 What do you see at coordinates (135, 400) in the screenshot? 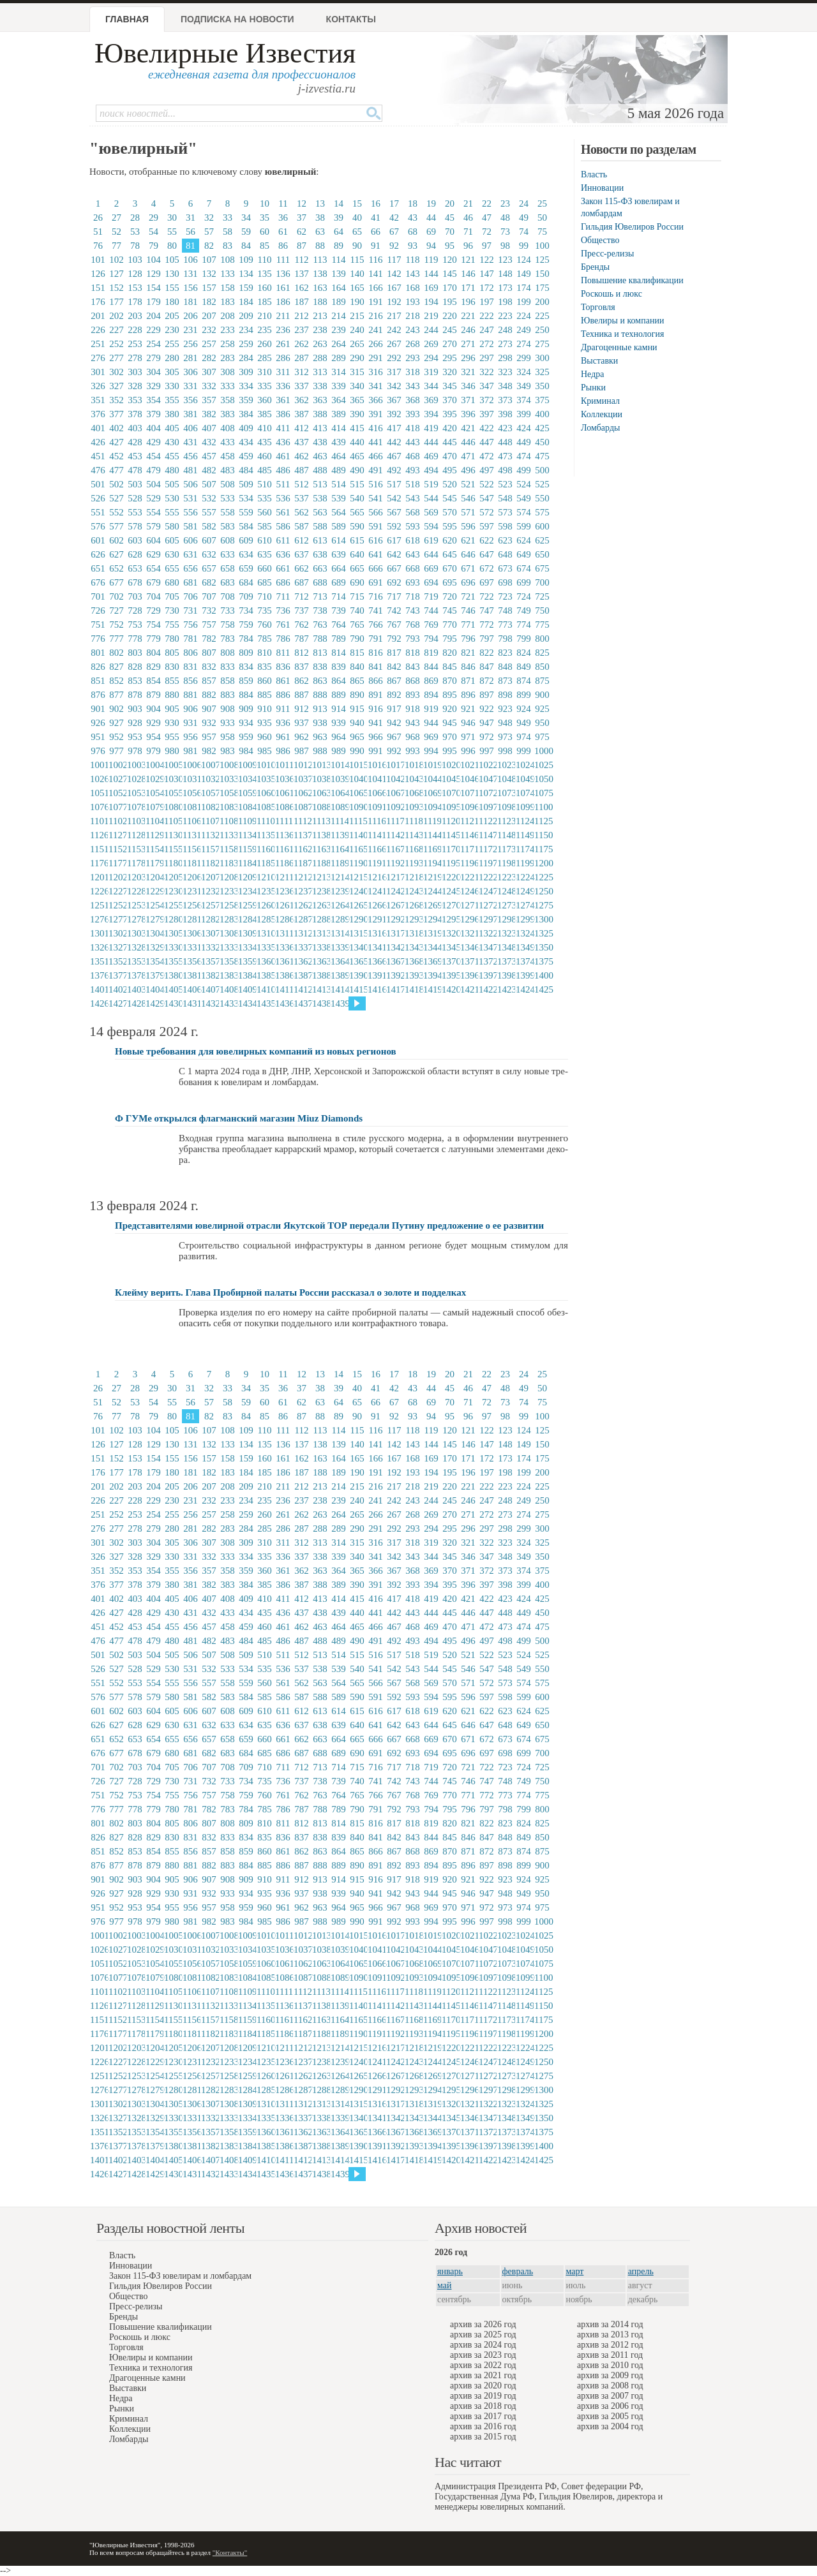
I see `353` at bounding box center [135, 400].